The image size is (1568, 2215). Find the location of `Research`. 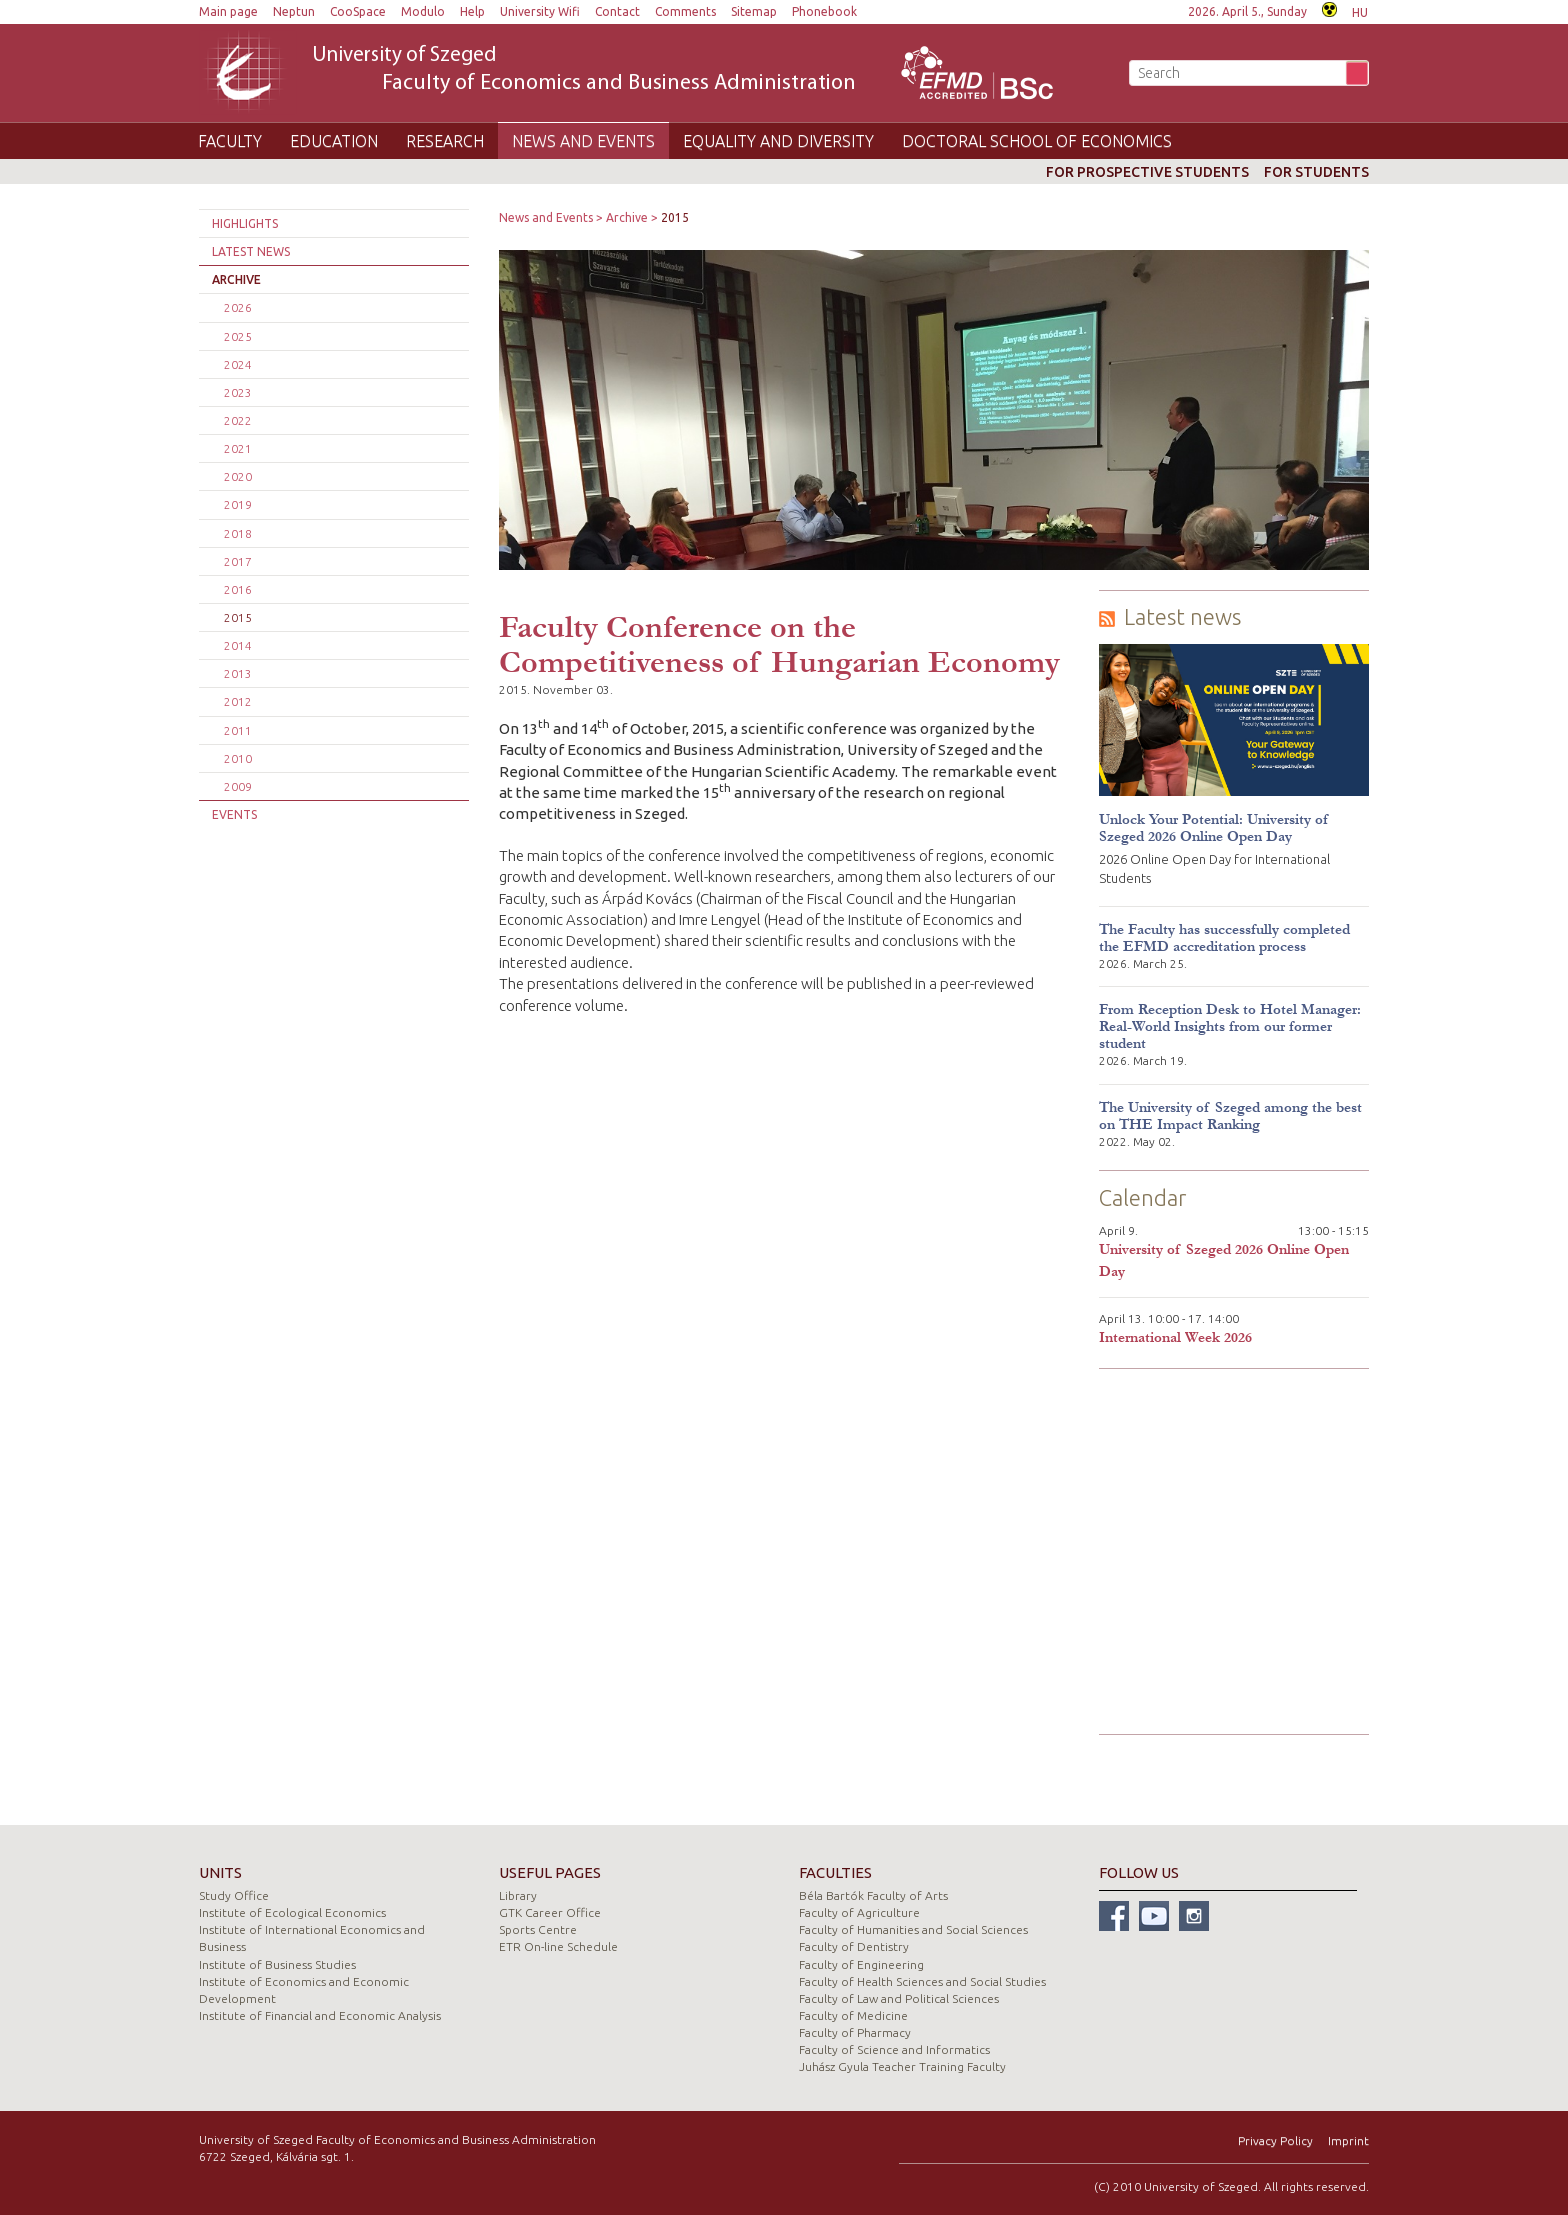

Research is located at coordinates (445, 141).